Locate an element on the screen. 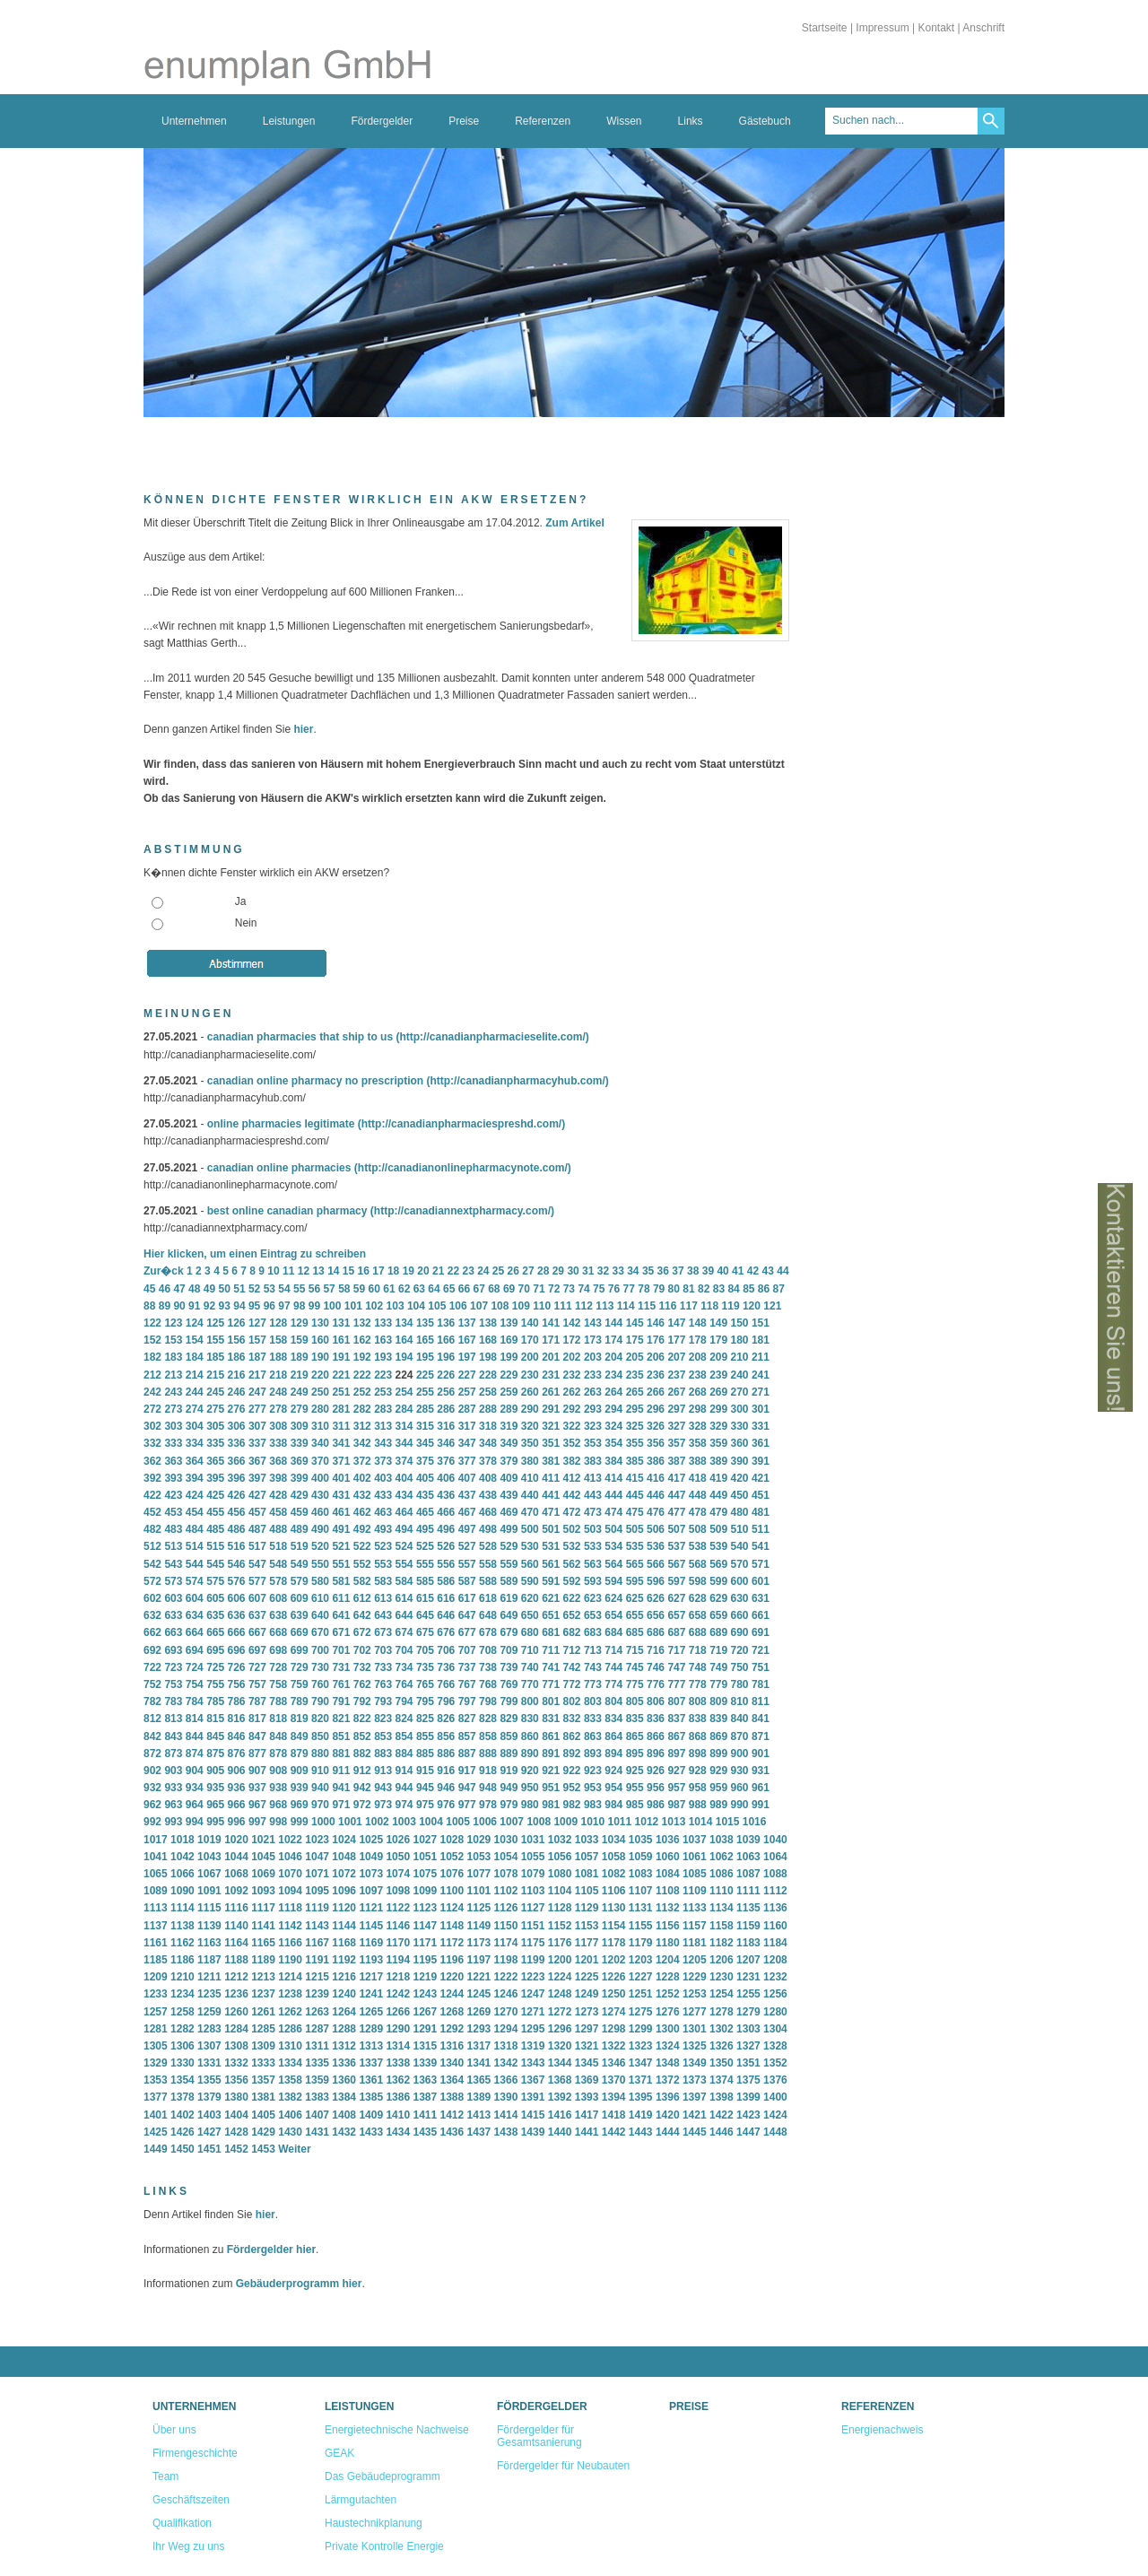 Image resolution: width=1148 pixels, height=2576 pixels. 643 is located at coordinates (383, 1615).